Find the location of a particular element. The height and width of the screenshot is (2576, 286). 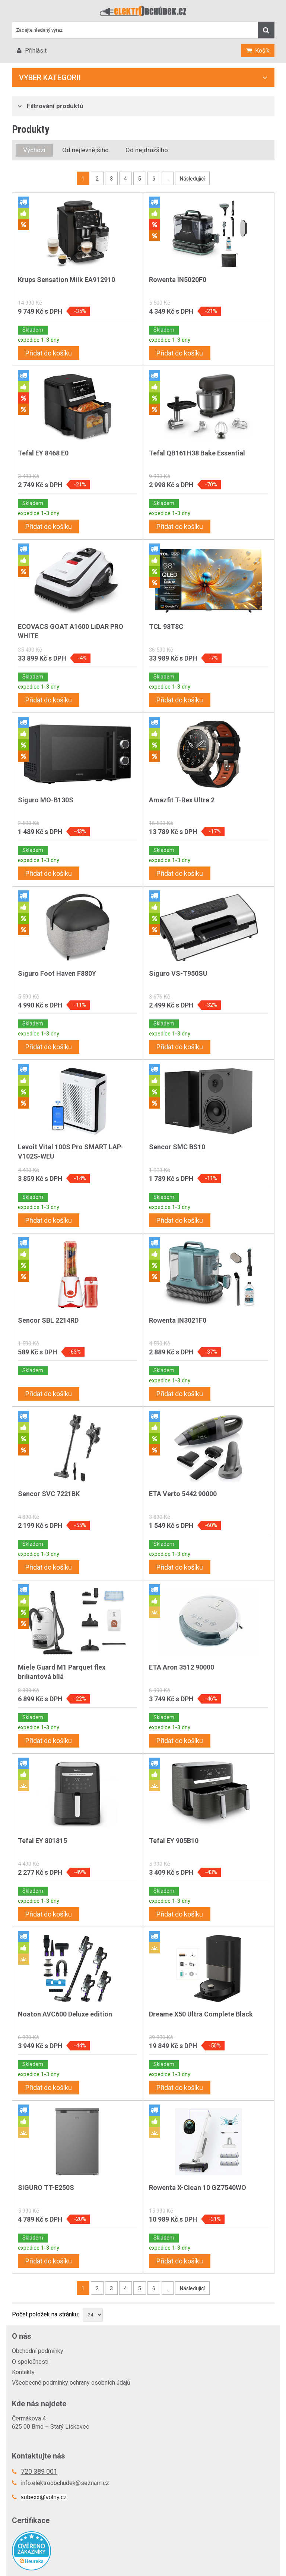

Tefal EY 801815 is located at coordinates (42, 1841).